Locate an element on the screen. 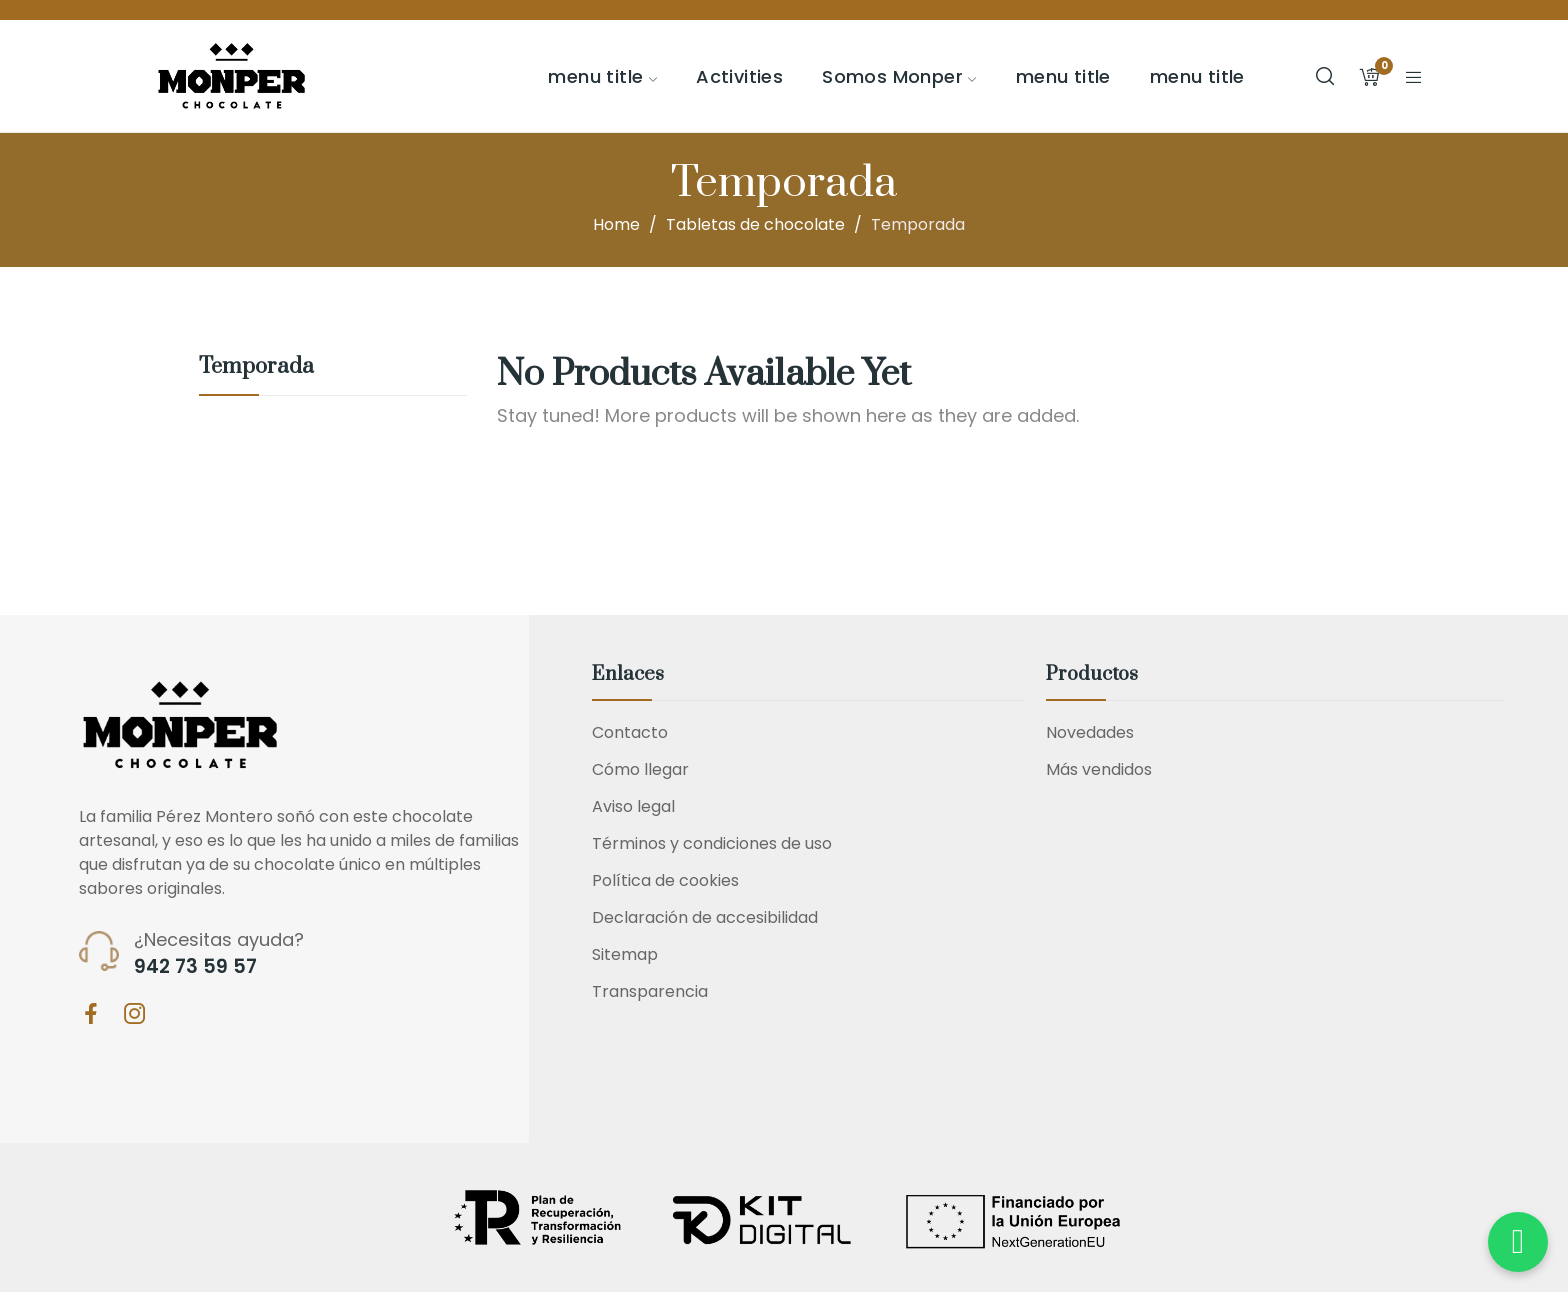  Temporada is located at coordinates (256, 368).